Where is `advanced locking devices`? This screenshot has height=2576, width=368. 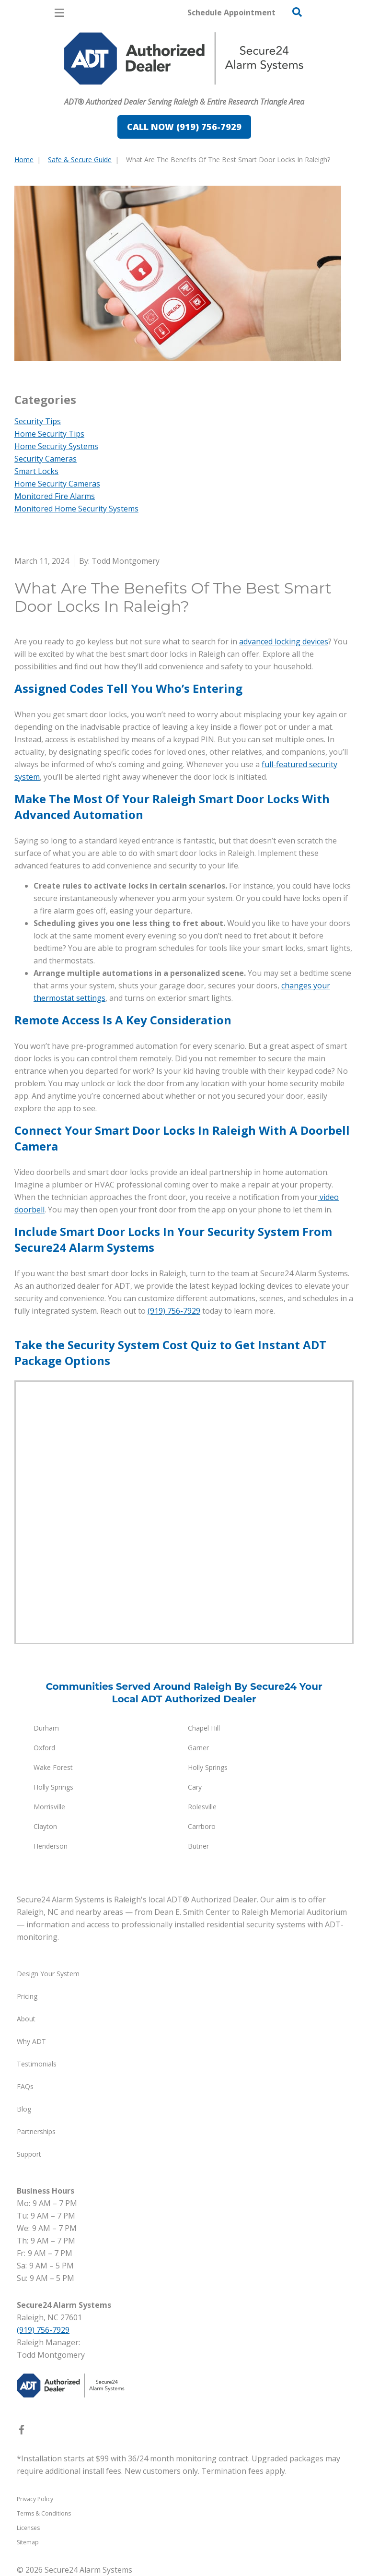
advanced locking devices is located at coordinates (283, 641).